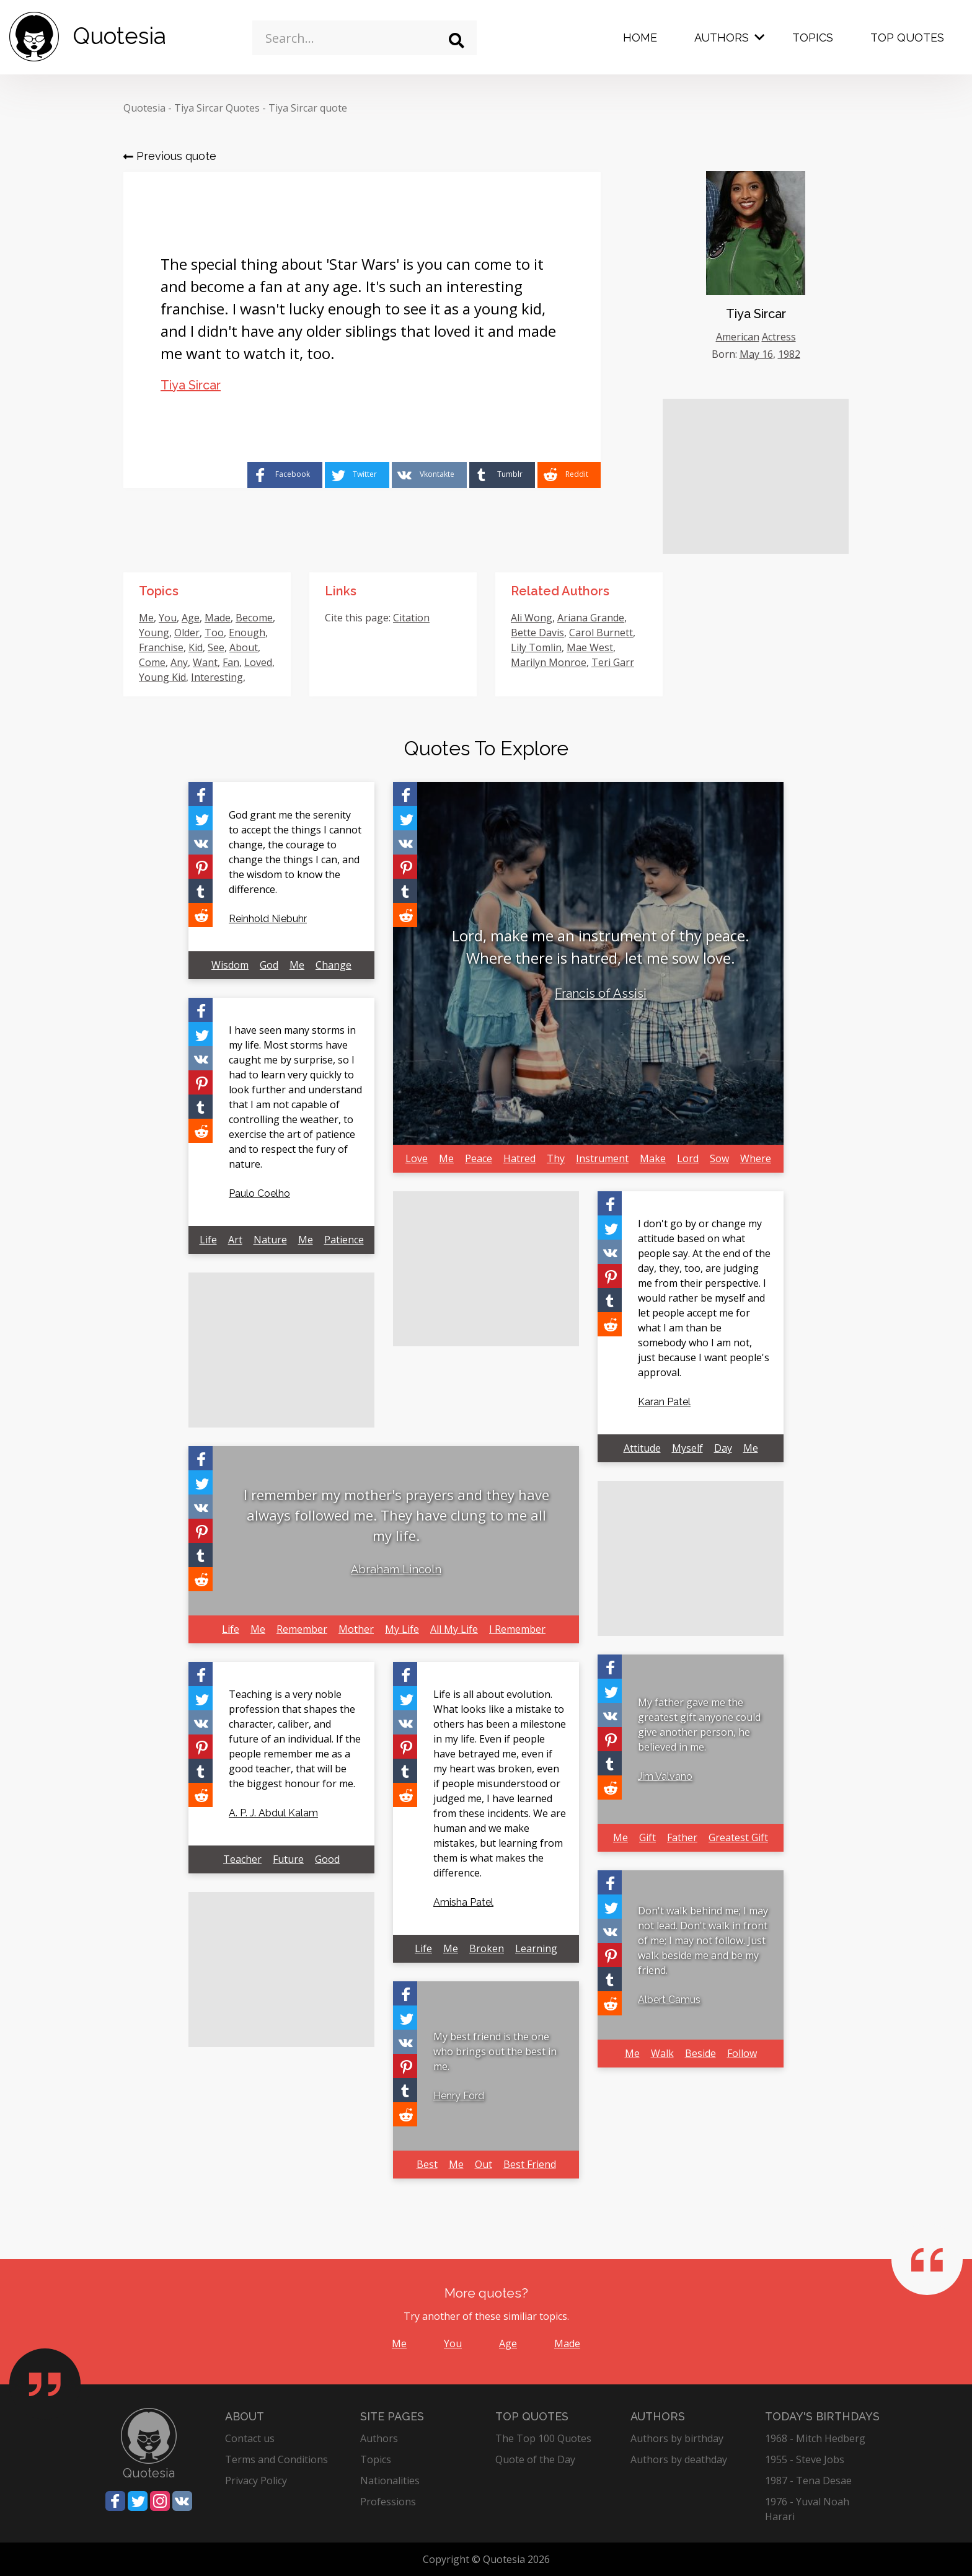 The width and height of the screenshot is (972, 2576). I want to click on [Share on Pinterest], so click(200, 867).